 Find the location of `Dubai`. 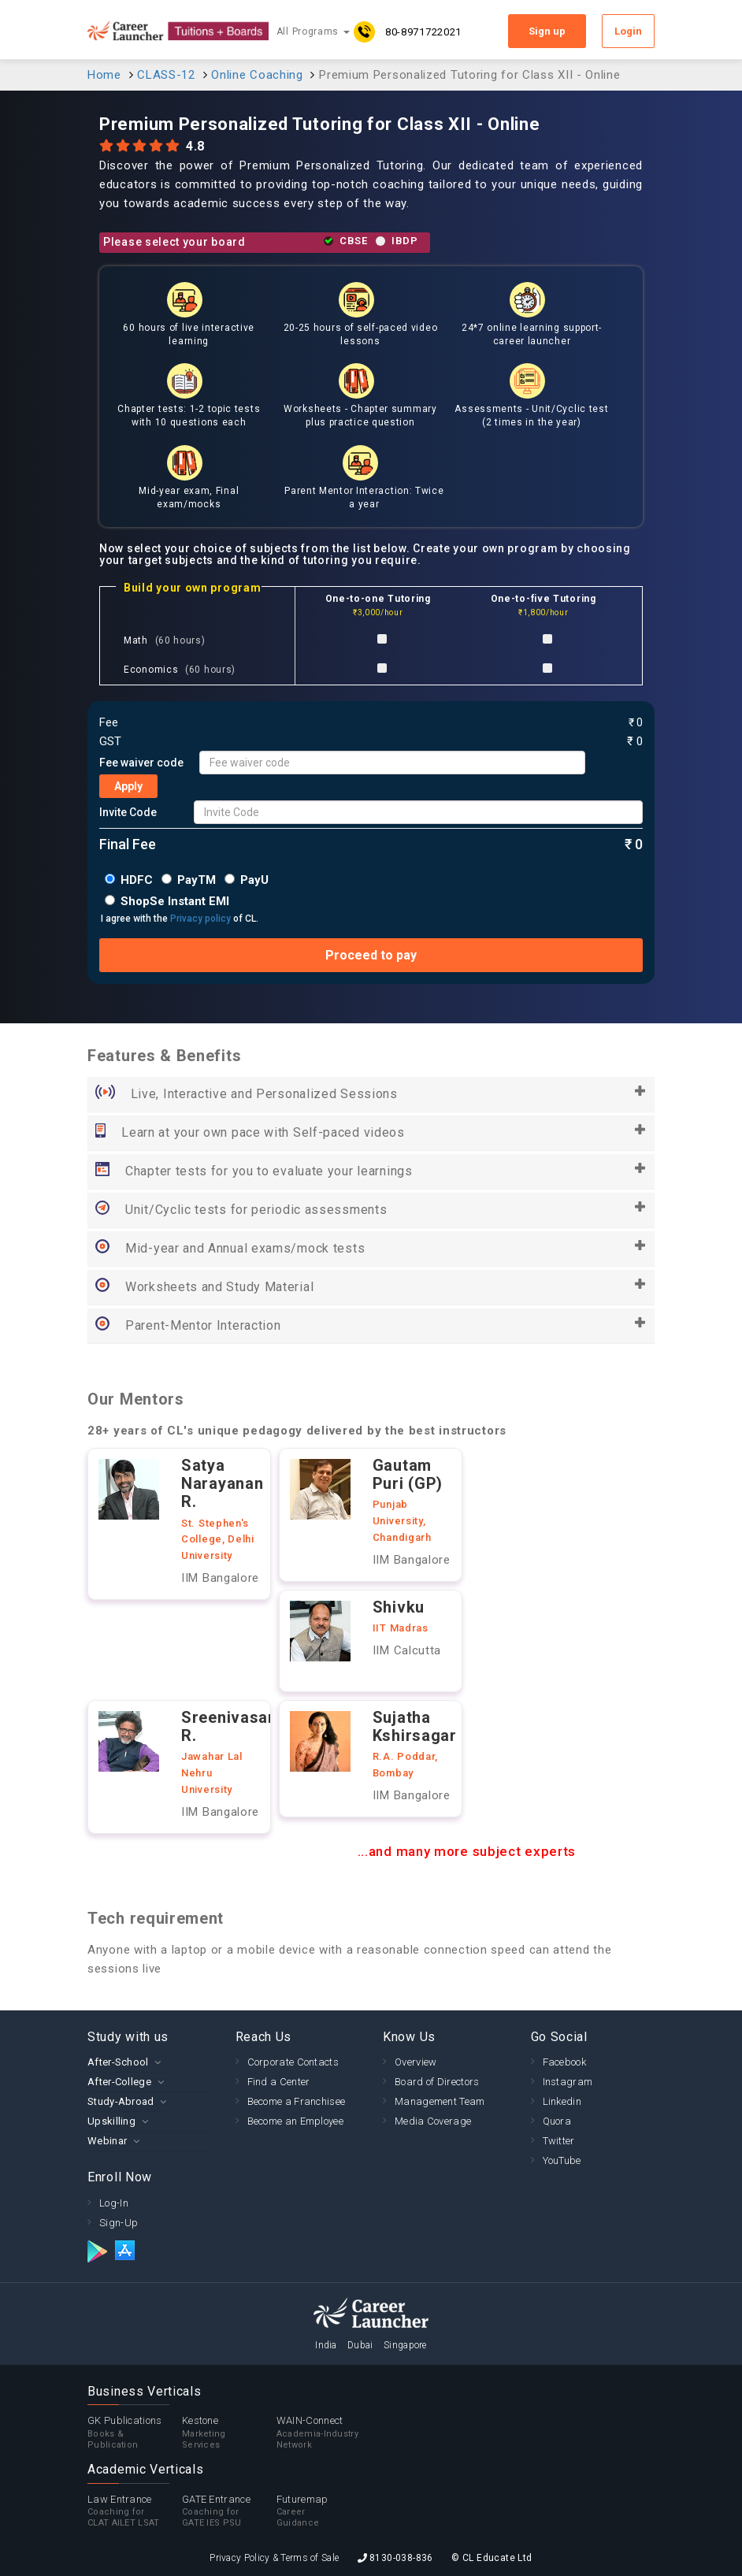

Dubai is located at coordinates (360, 2345).